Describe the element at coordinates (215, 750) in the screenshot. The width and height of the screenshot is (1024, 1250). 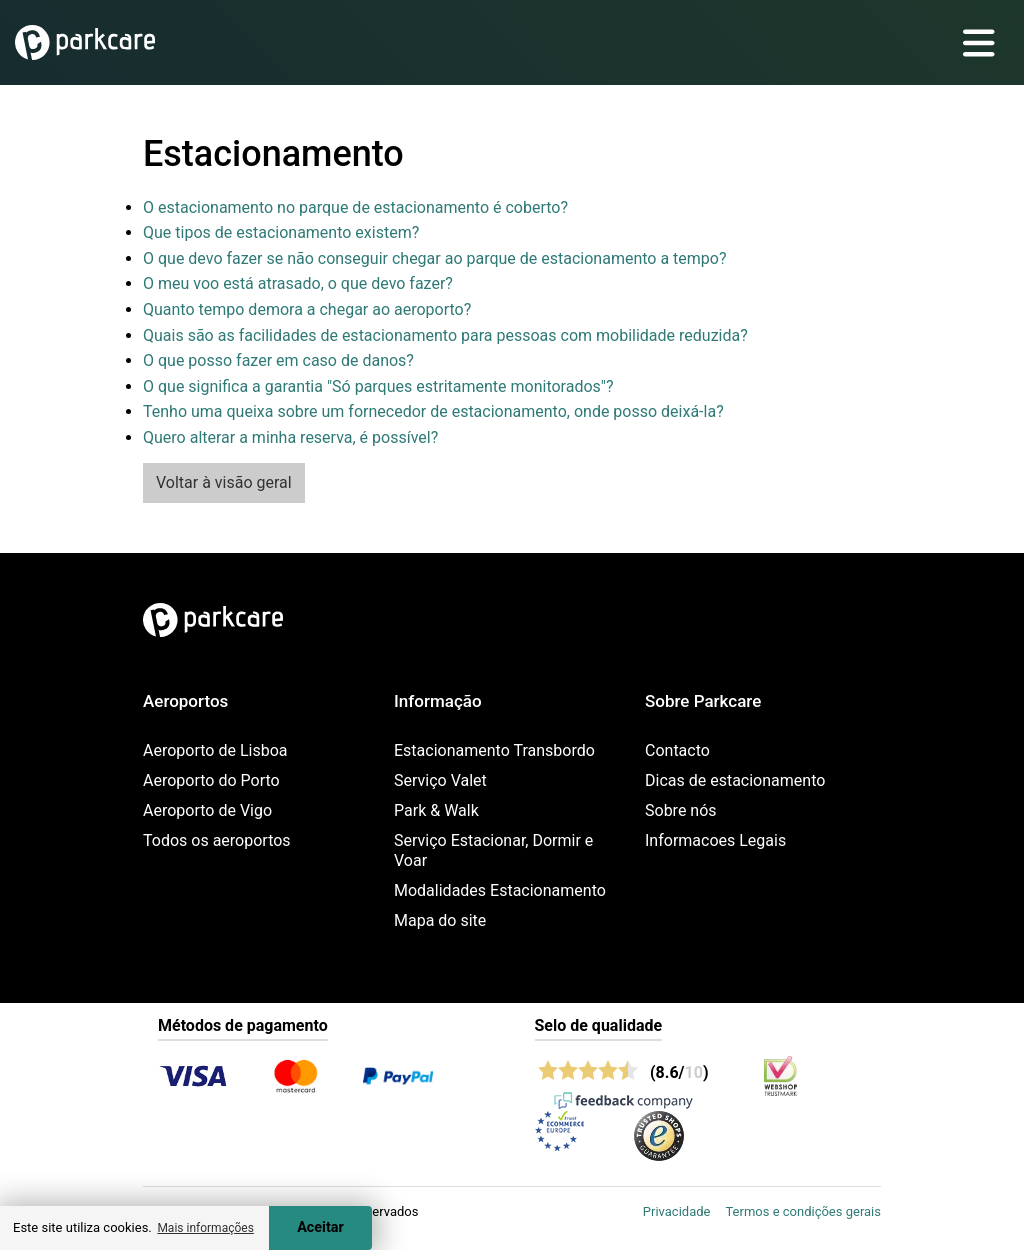
I see `Aeroporto de Lisboa` at that location.